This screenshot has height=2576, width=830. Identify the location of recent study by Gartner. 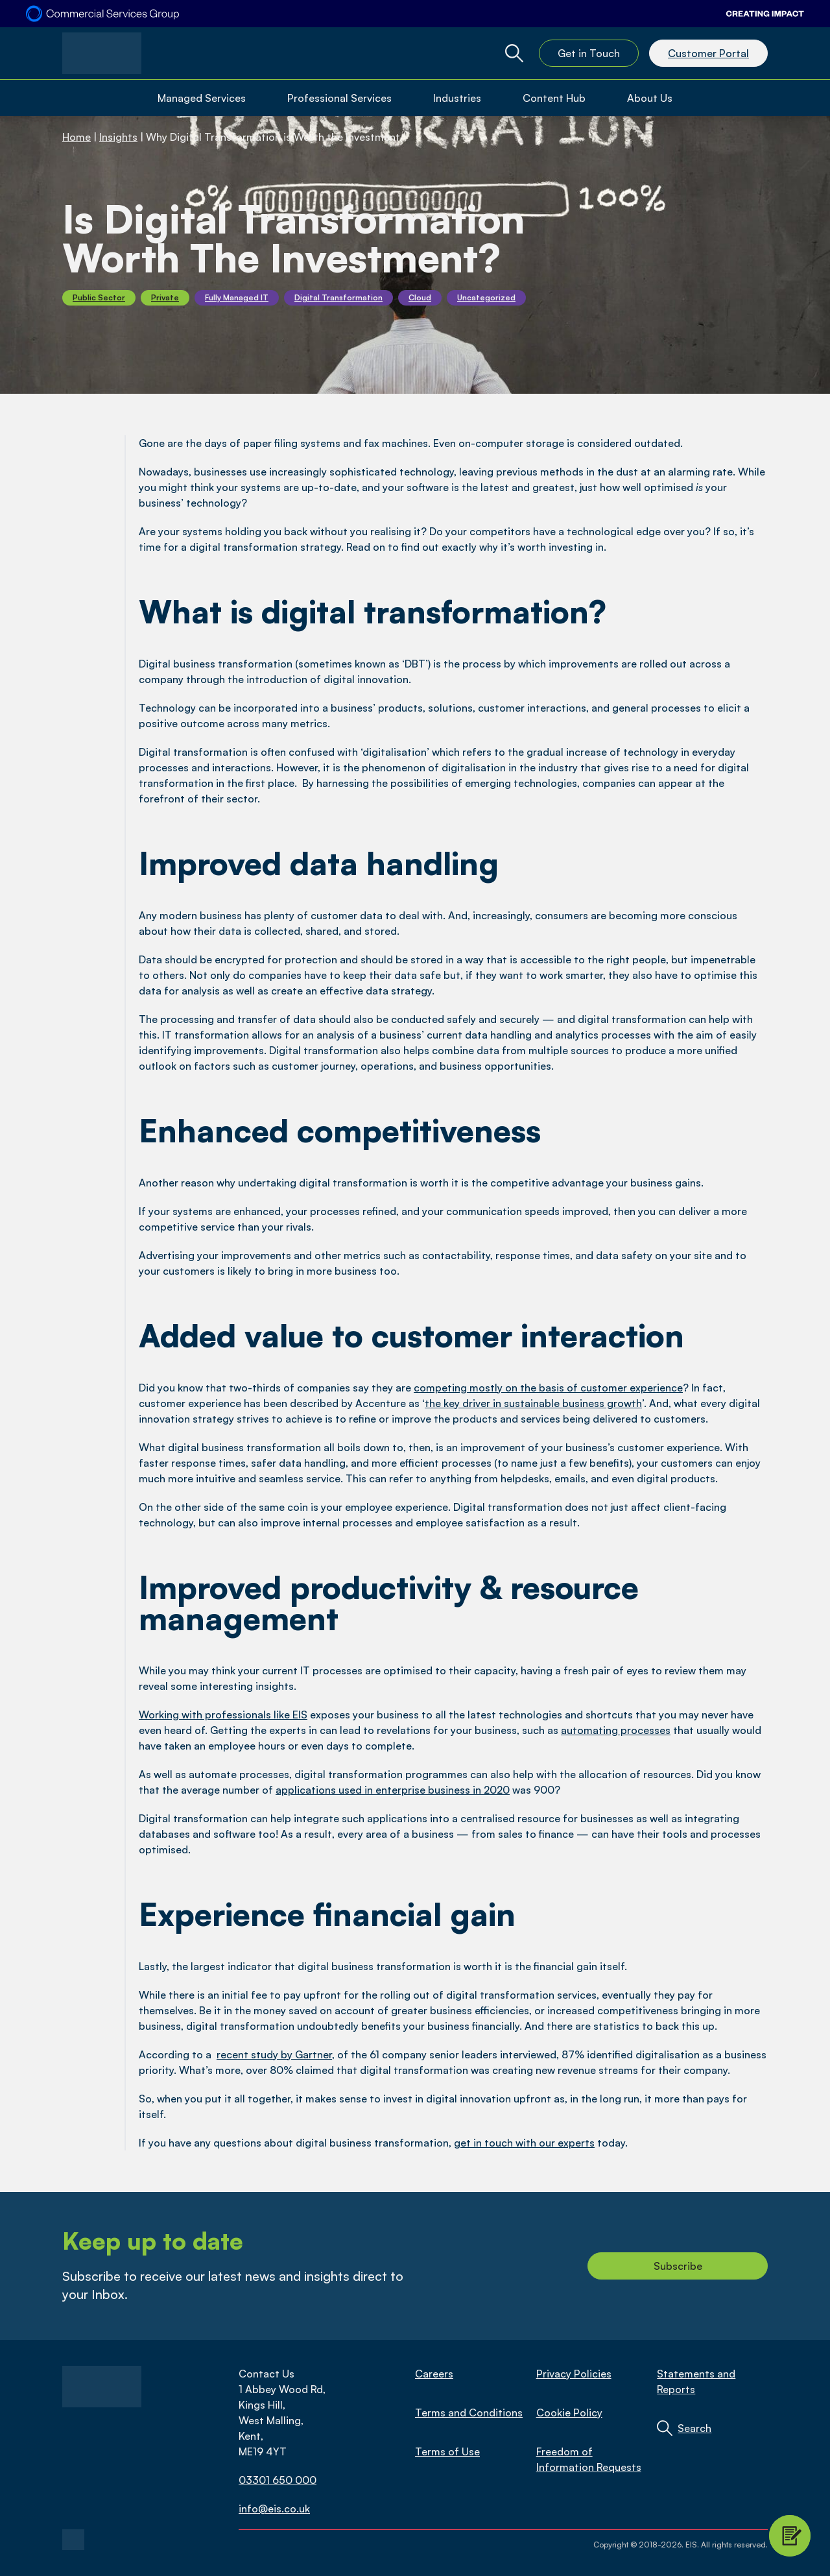
(274, 2054).